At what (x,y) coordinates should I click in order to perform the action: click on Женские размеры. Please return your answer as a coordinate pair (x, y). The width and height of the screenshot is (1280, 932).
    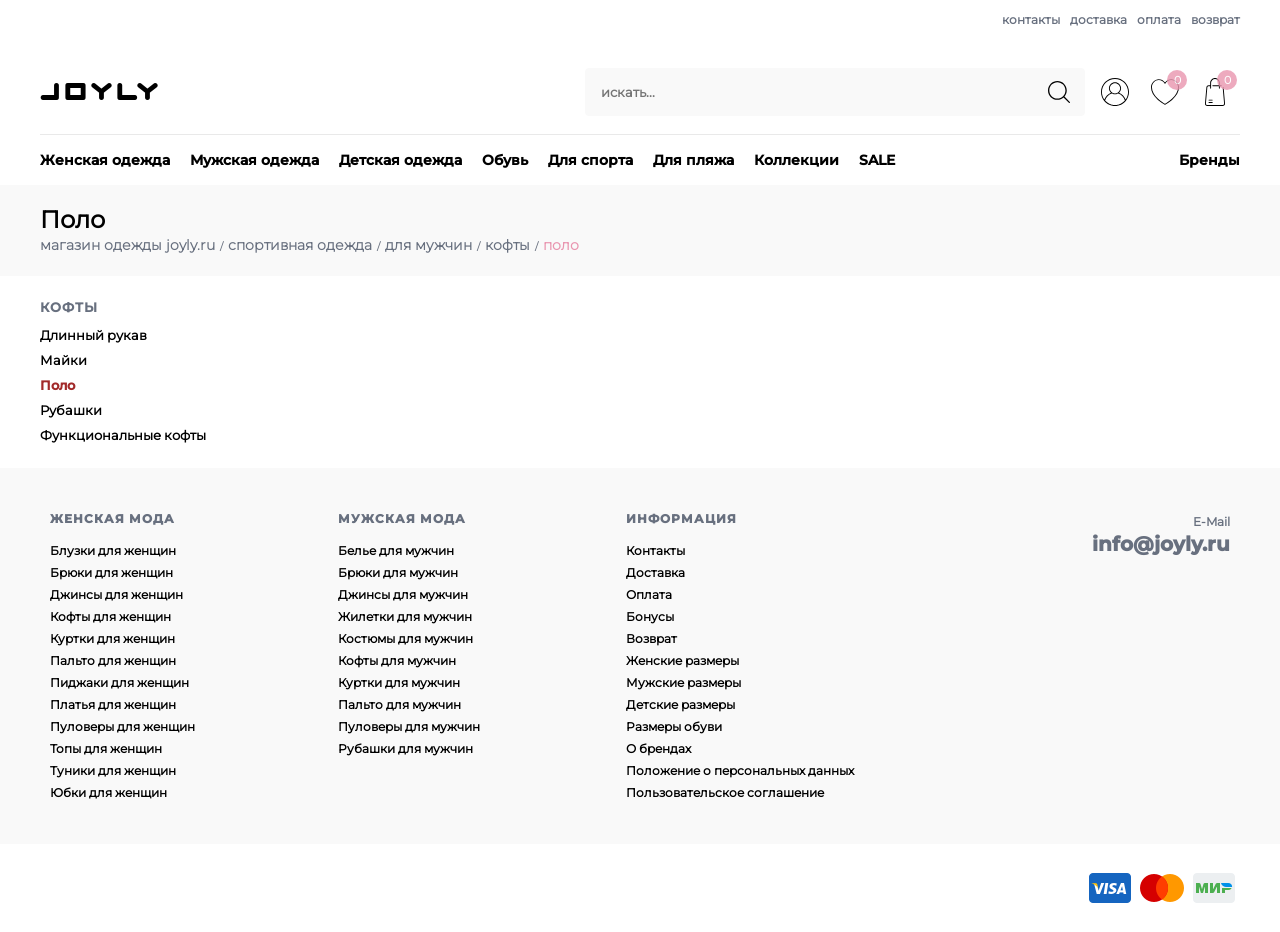
    Looking at the image, I should click on (682, 660).